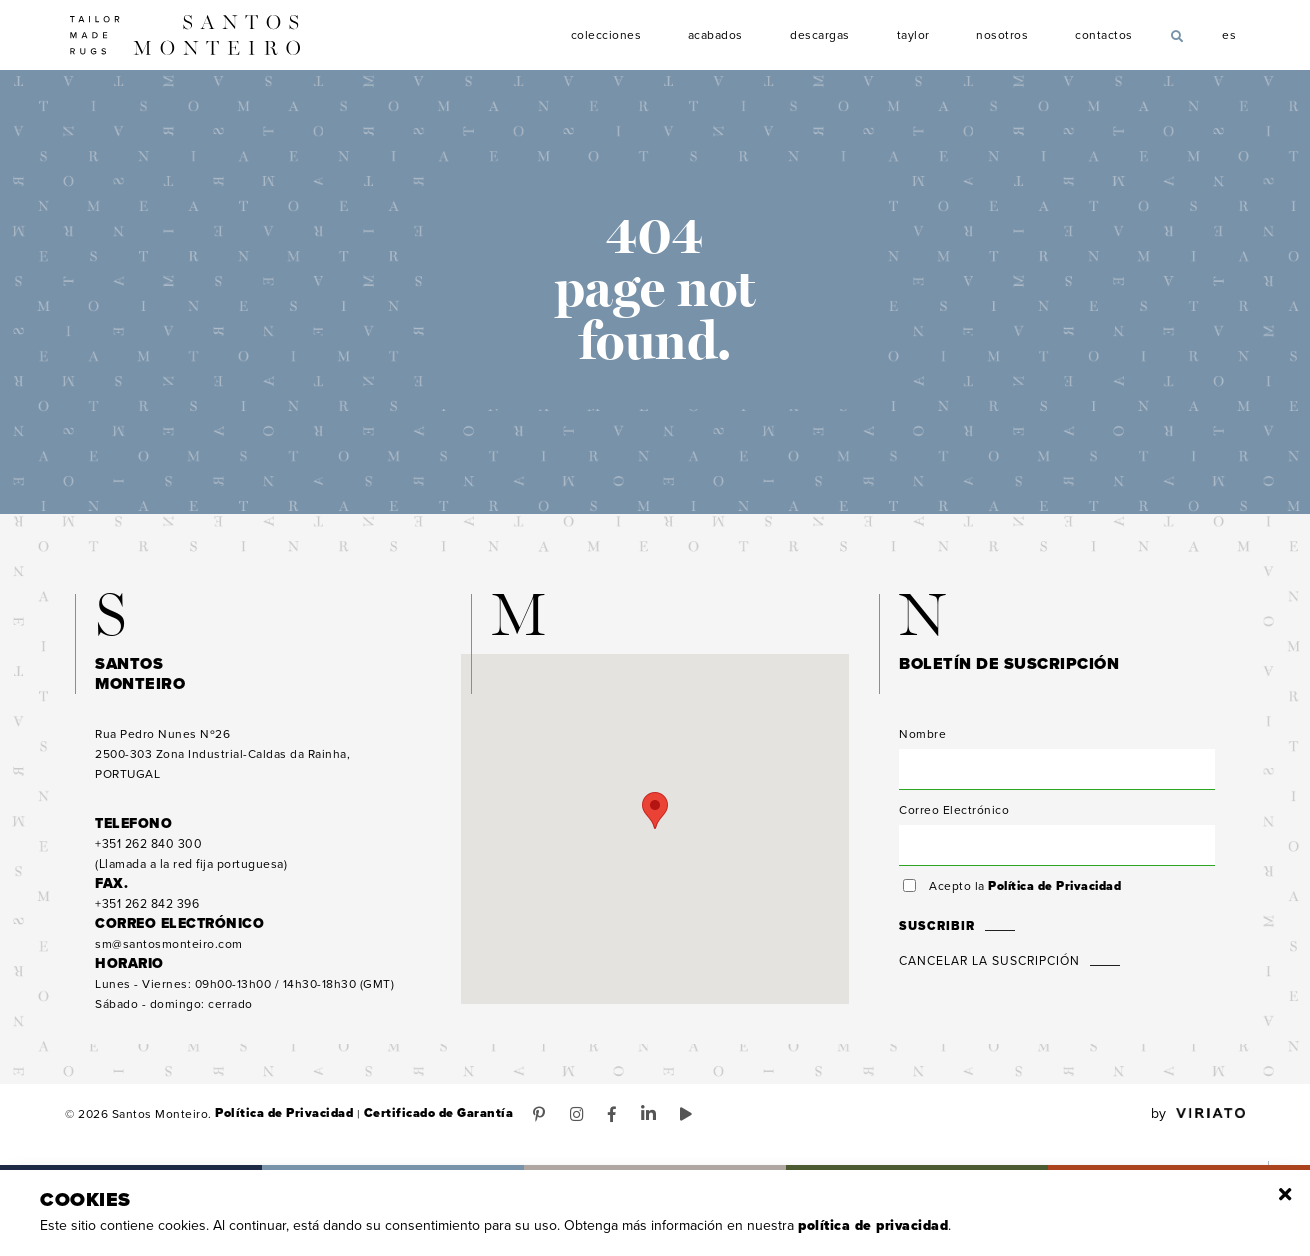  What do you see at coordinates (913, 35) in the screenshot?
I see `Taylor` at bounding box center [913, 35].